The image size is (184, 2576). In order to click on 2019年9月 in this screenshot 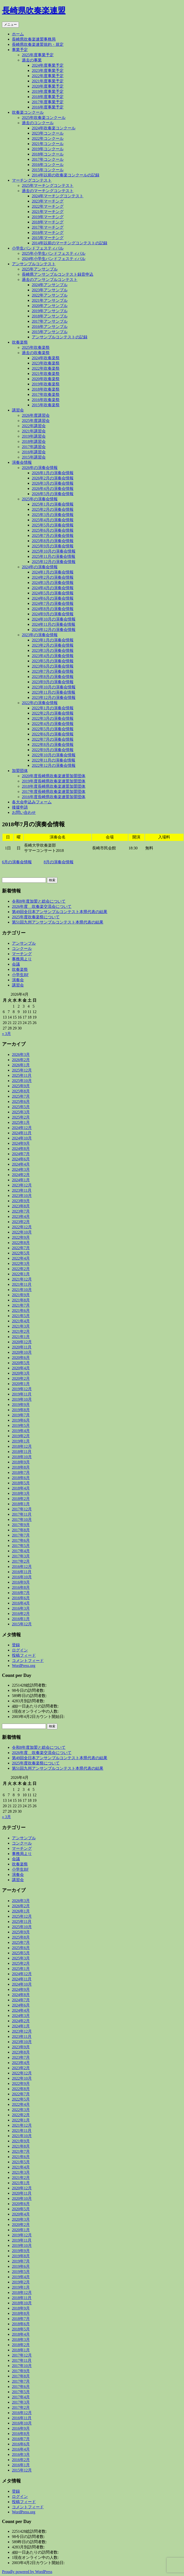, I will do `click(21, 1404)`.